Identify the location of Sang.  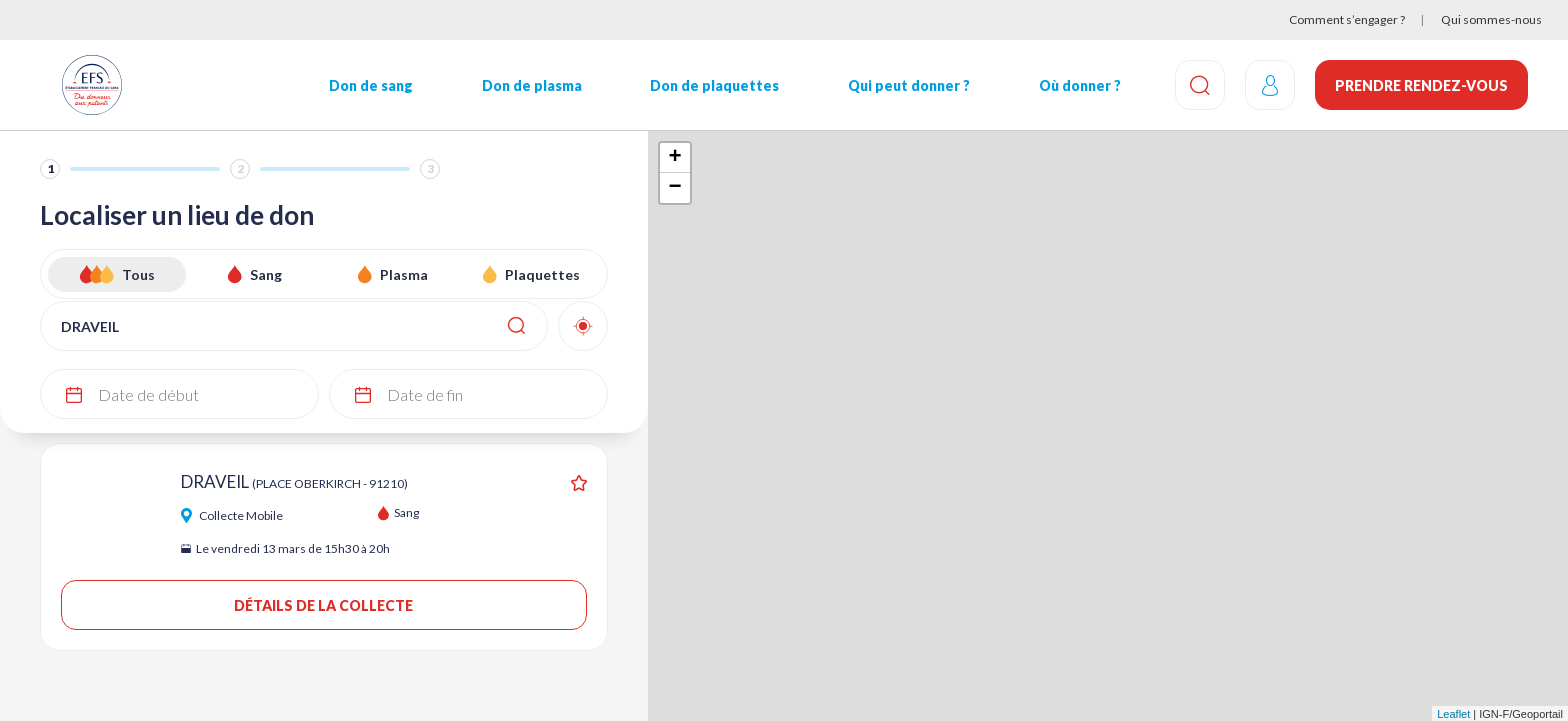
(266, 274).